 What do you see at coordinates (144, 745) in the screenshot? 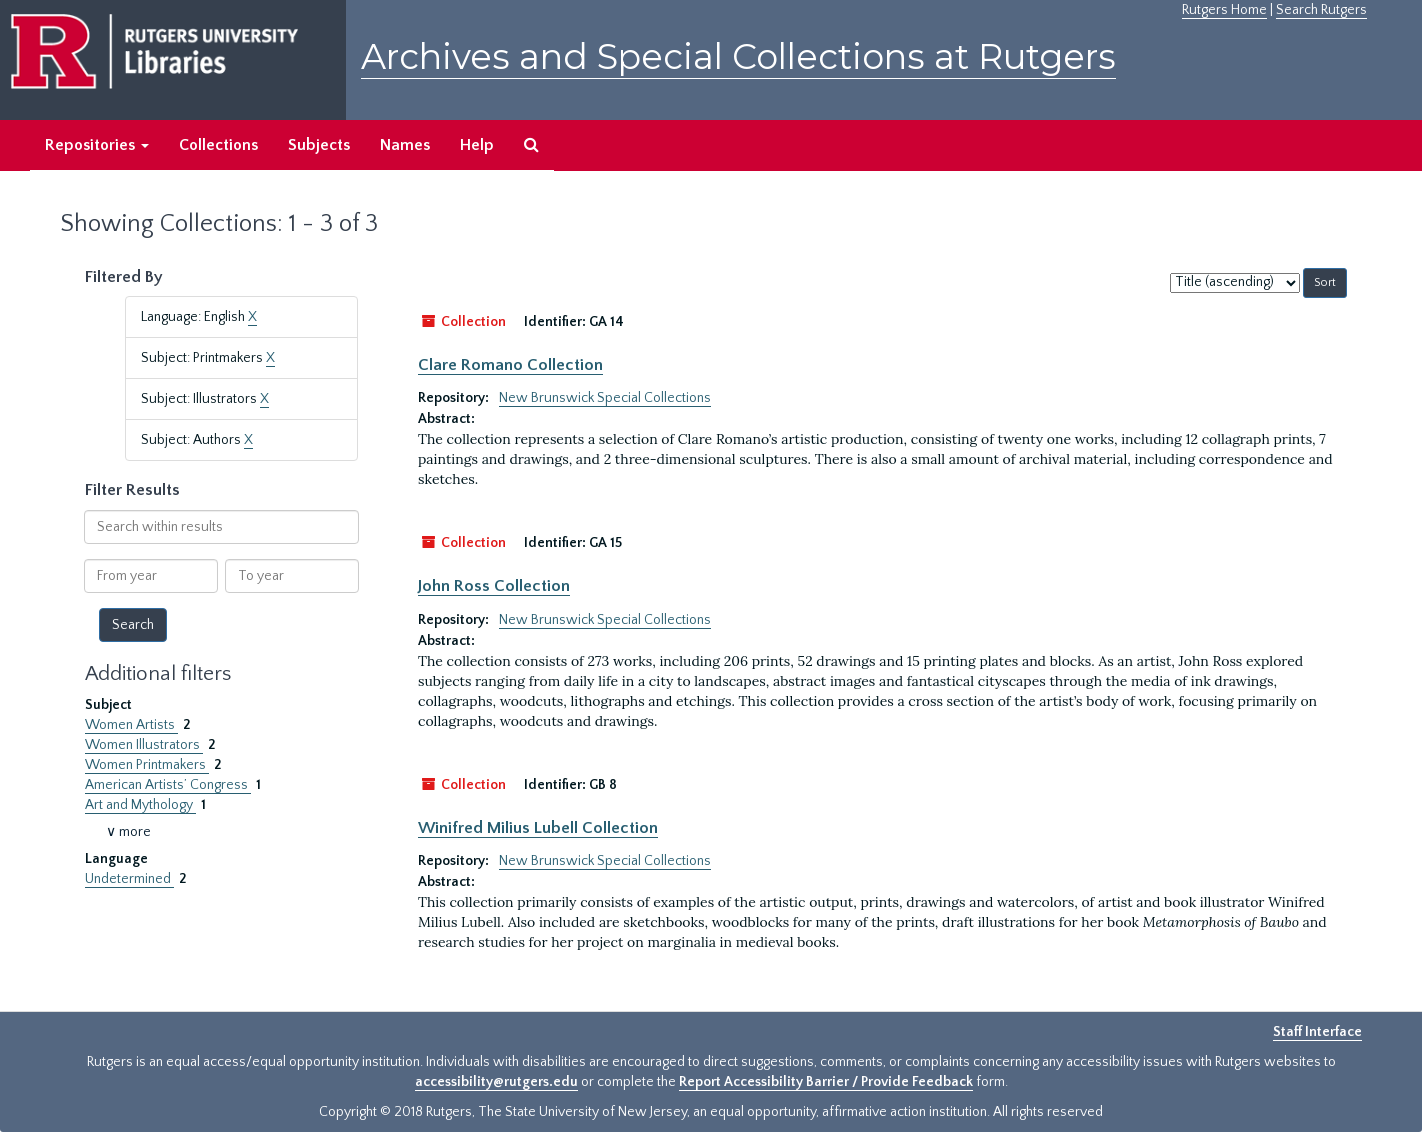
I see `Women Illustrators` at bounding box center [144, 745].